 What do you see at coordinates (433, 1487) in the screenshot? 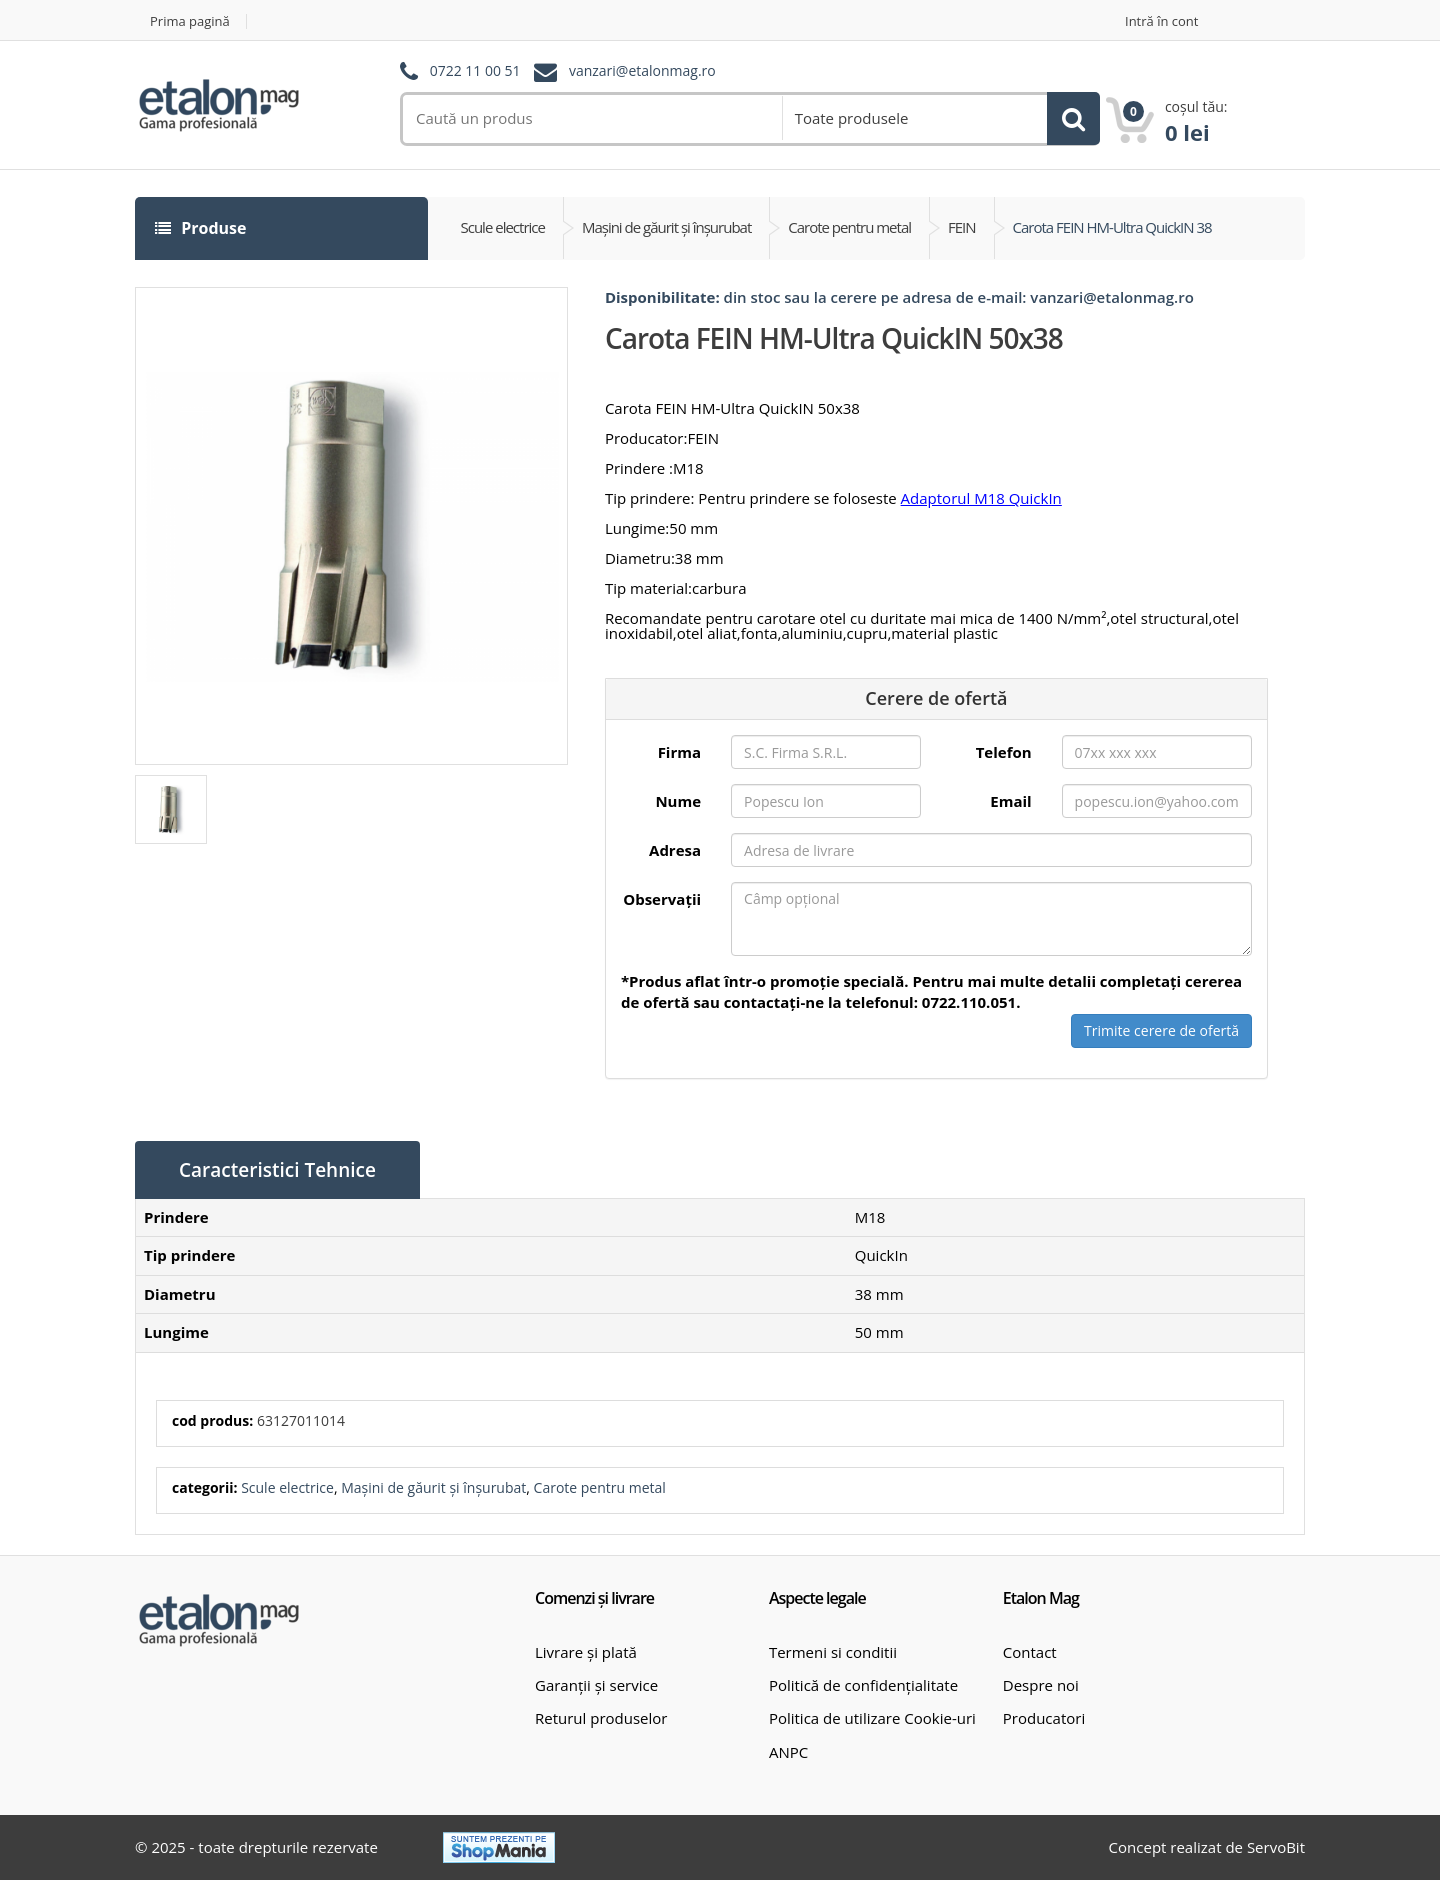
I see `Mașini de găurit și înșurubat` at bounding box center [433, 1487].